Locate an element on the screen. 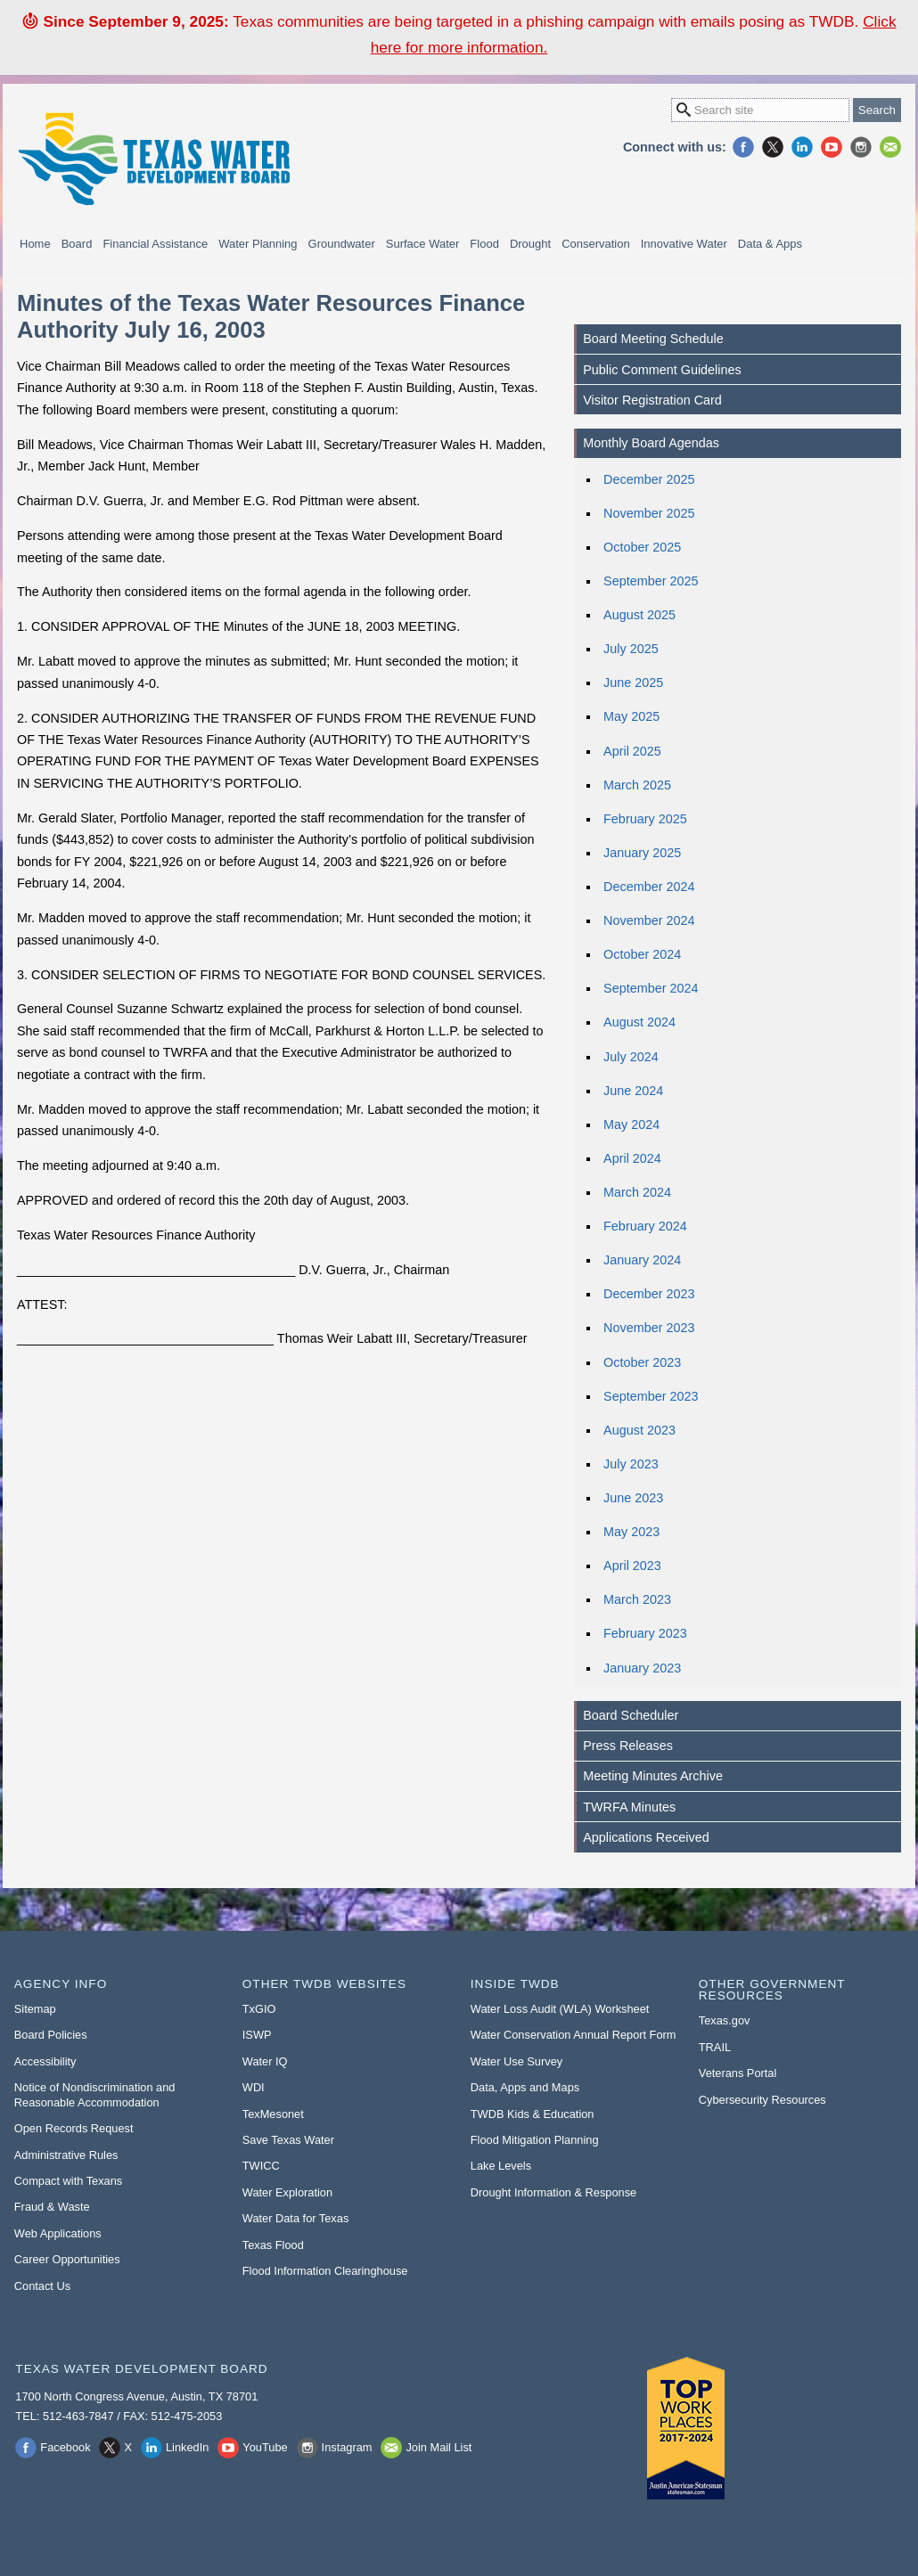  December 2025 is located at coordinates (648, 479).